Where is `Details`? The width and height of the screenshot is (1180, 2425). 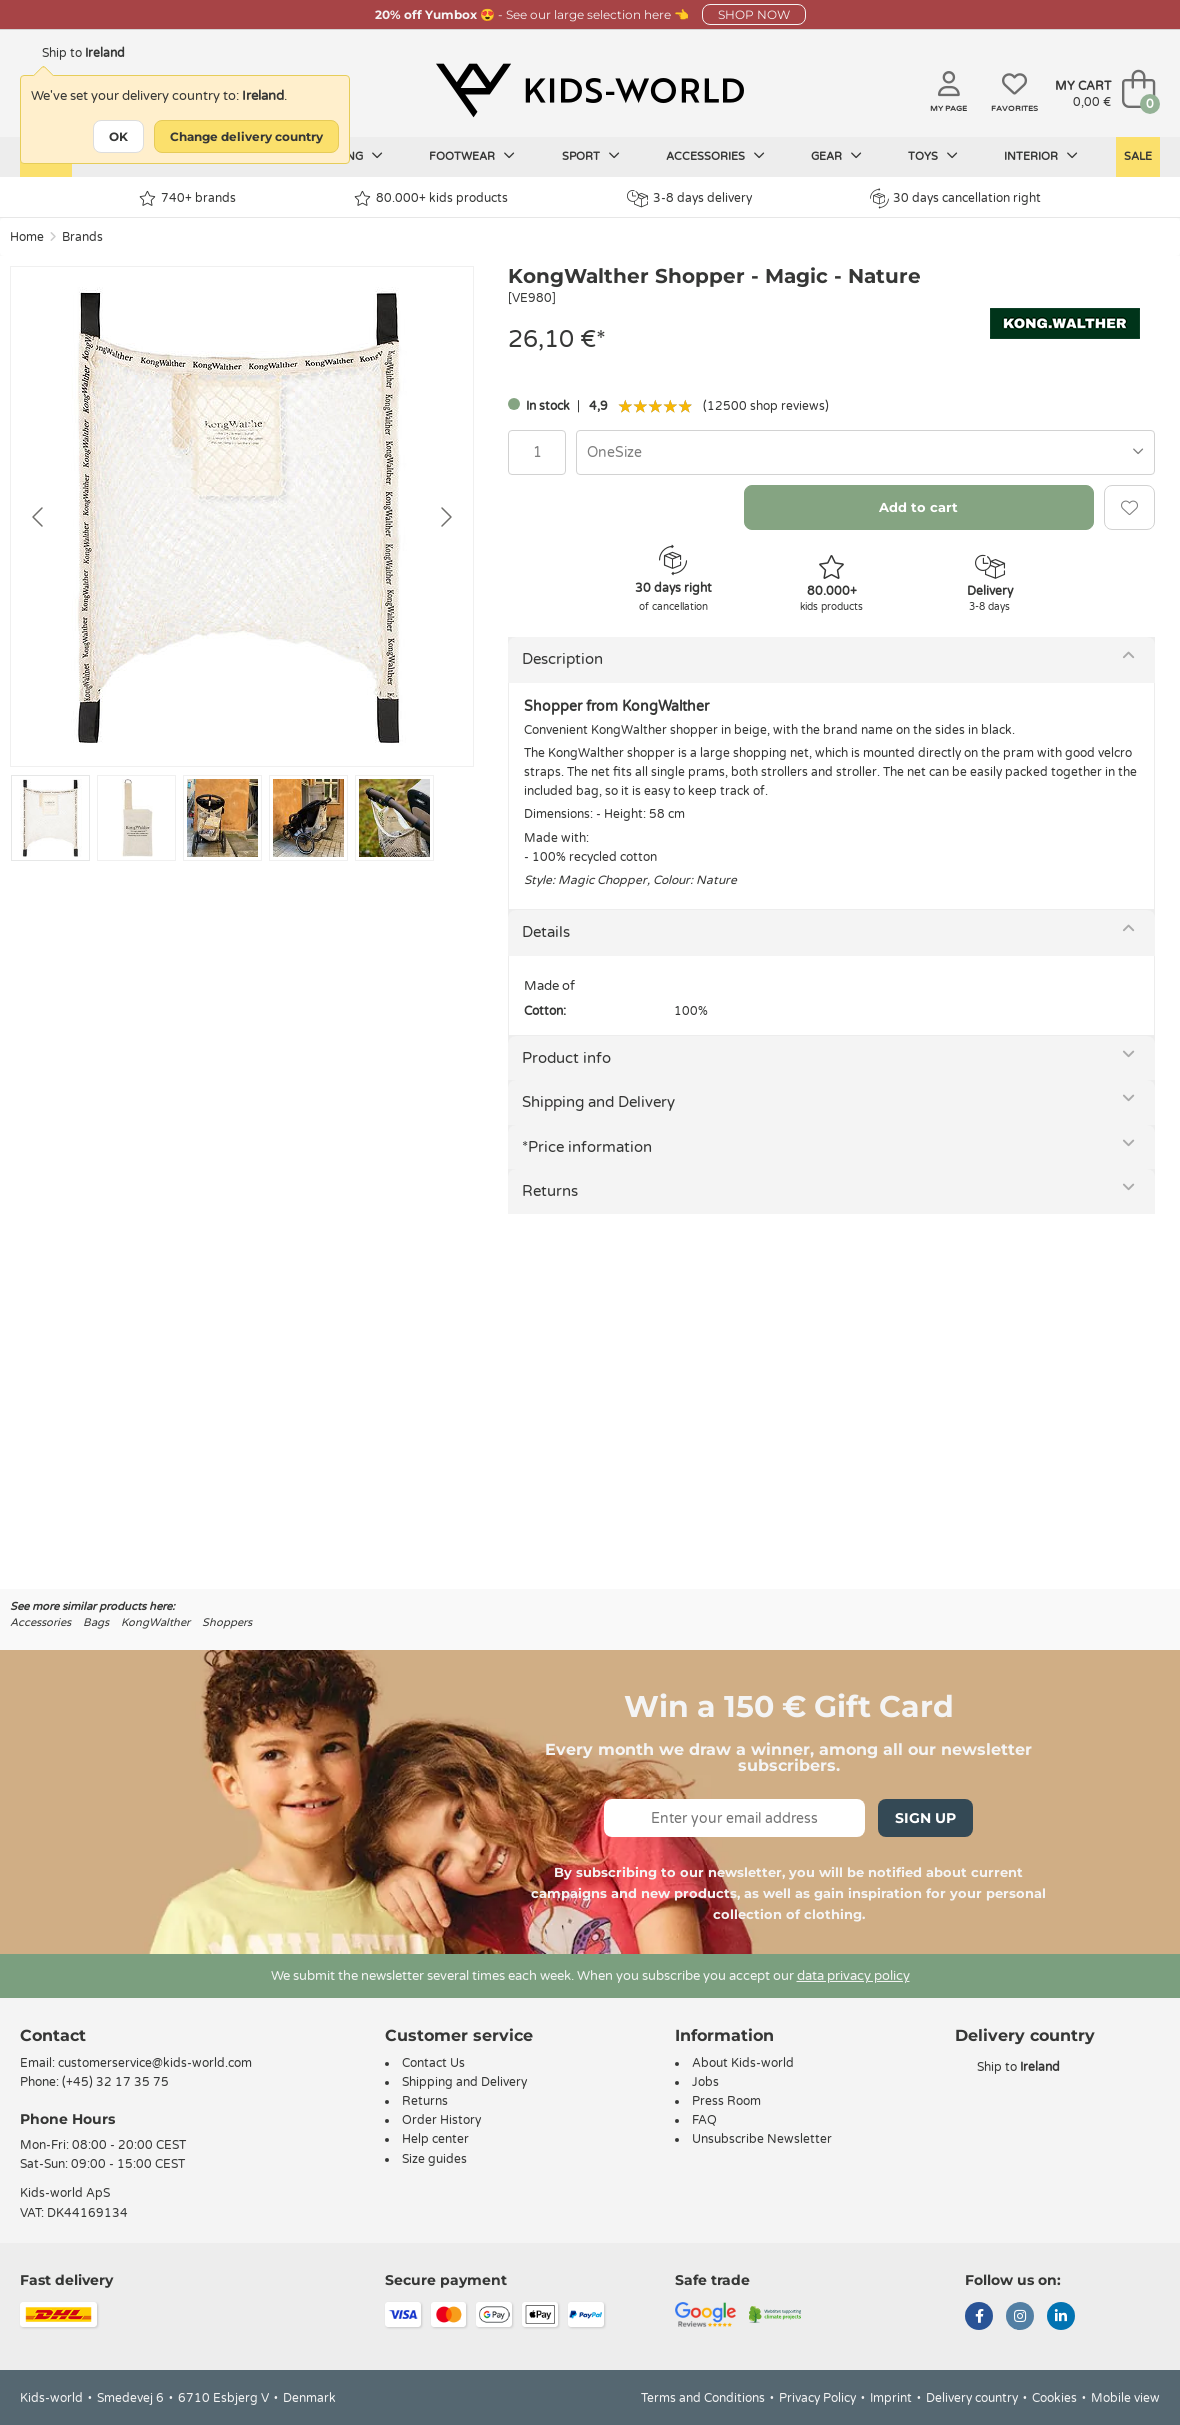
Details is located at coordinates (546, 932).